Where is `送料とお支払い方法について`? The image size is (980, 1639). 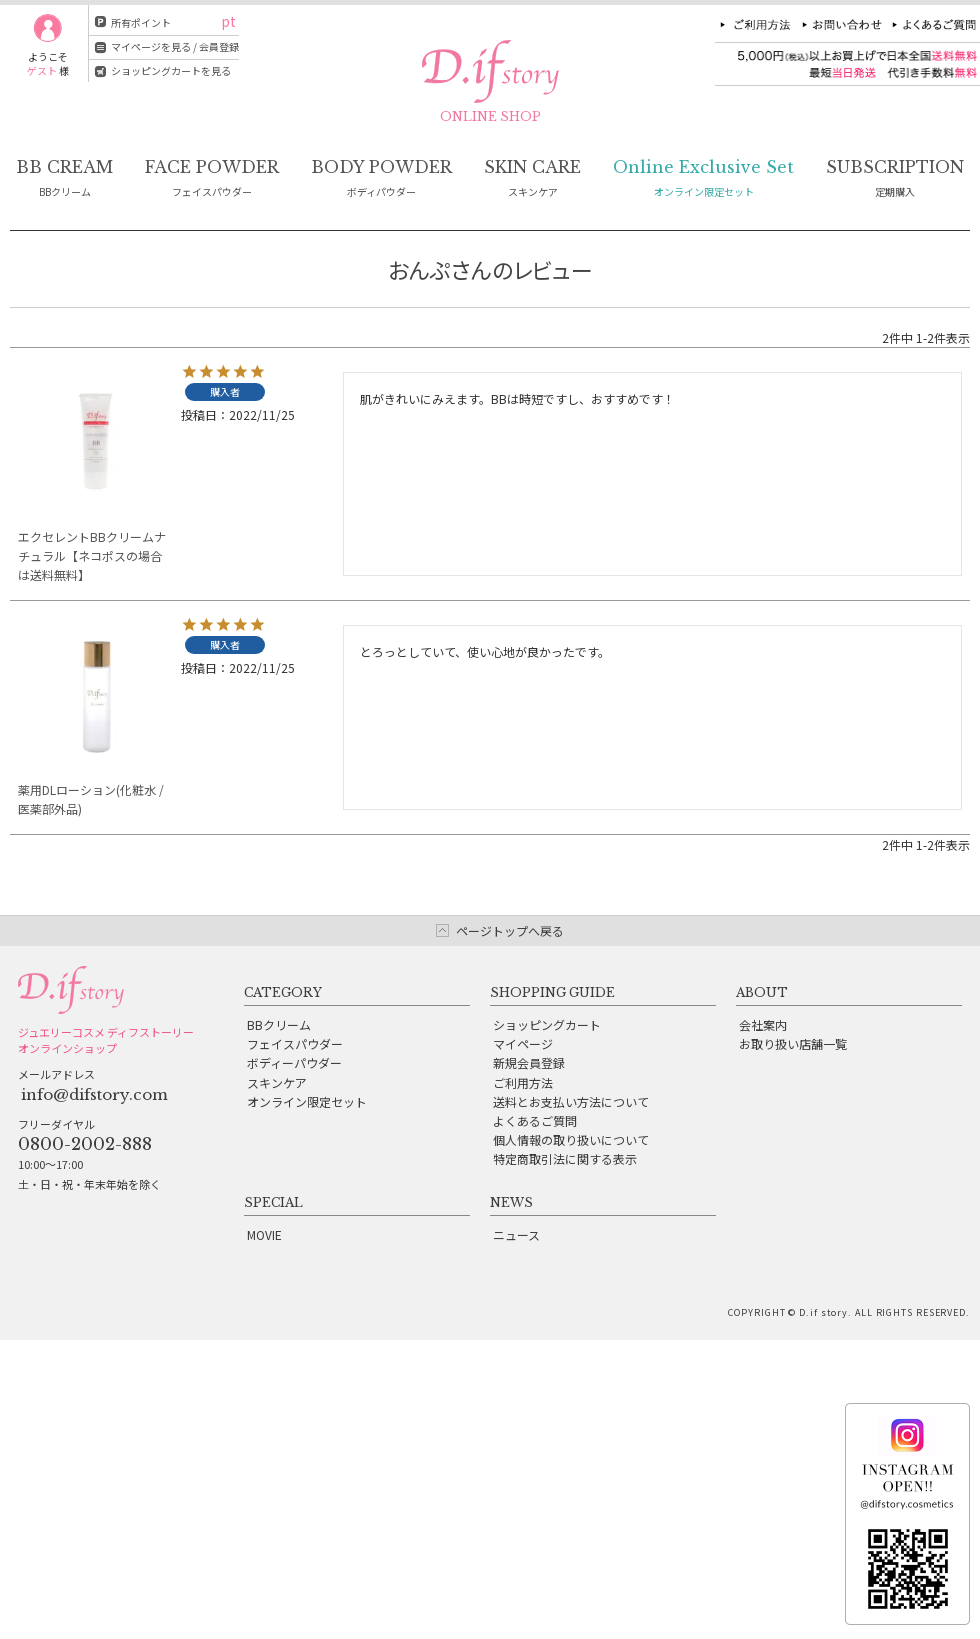
送料とお支払い方法について is located at coordinates (571, 1101).